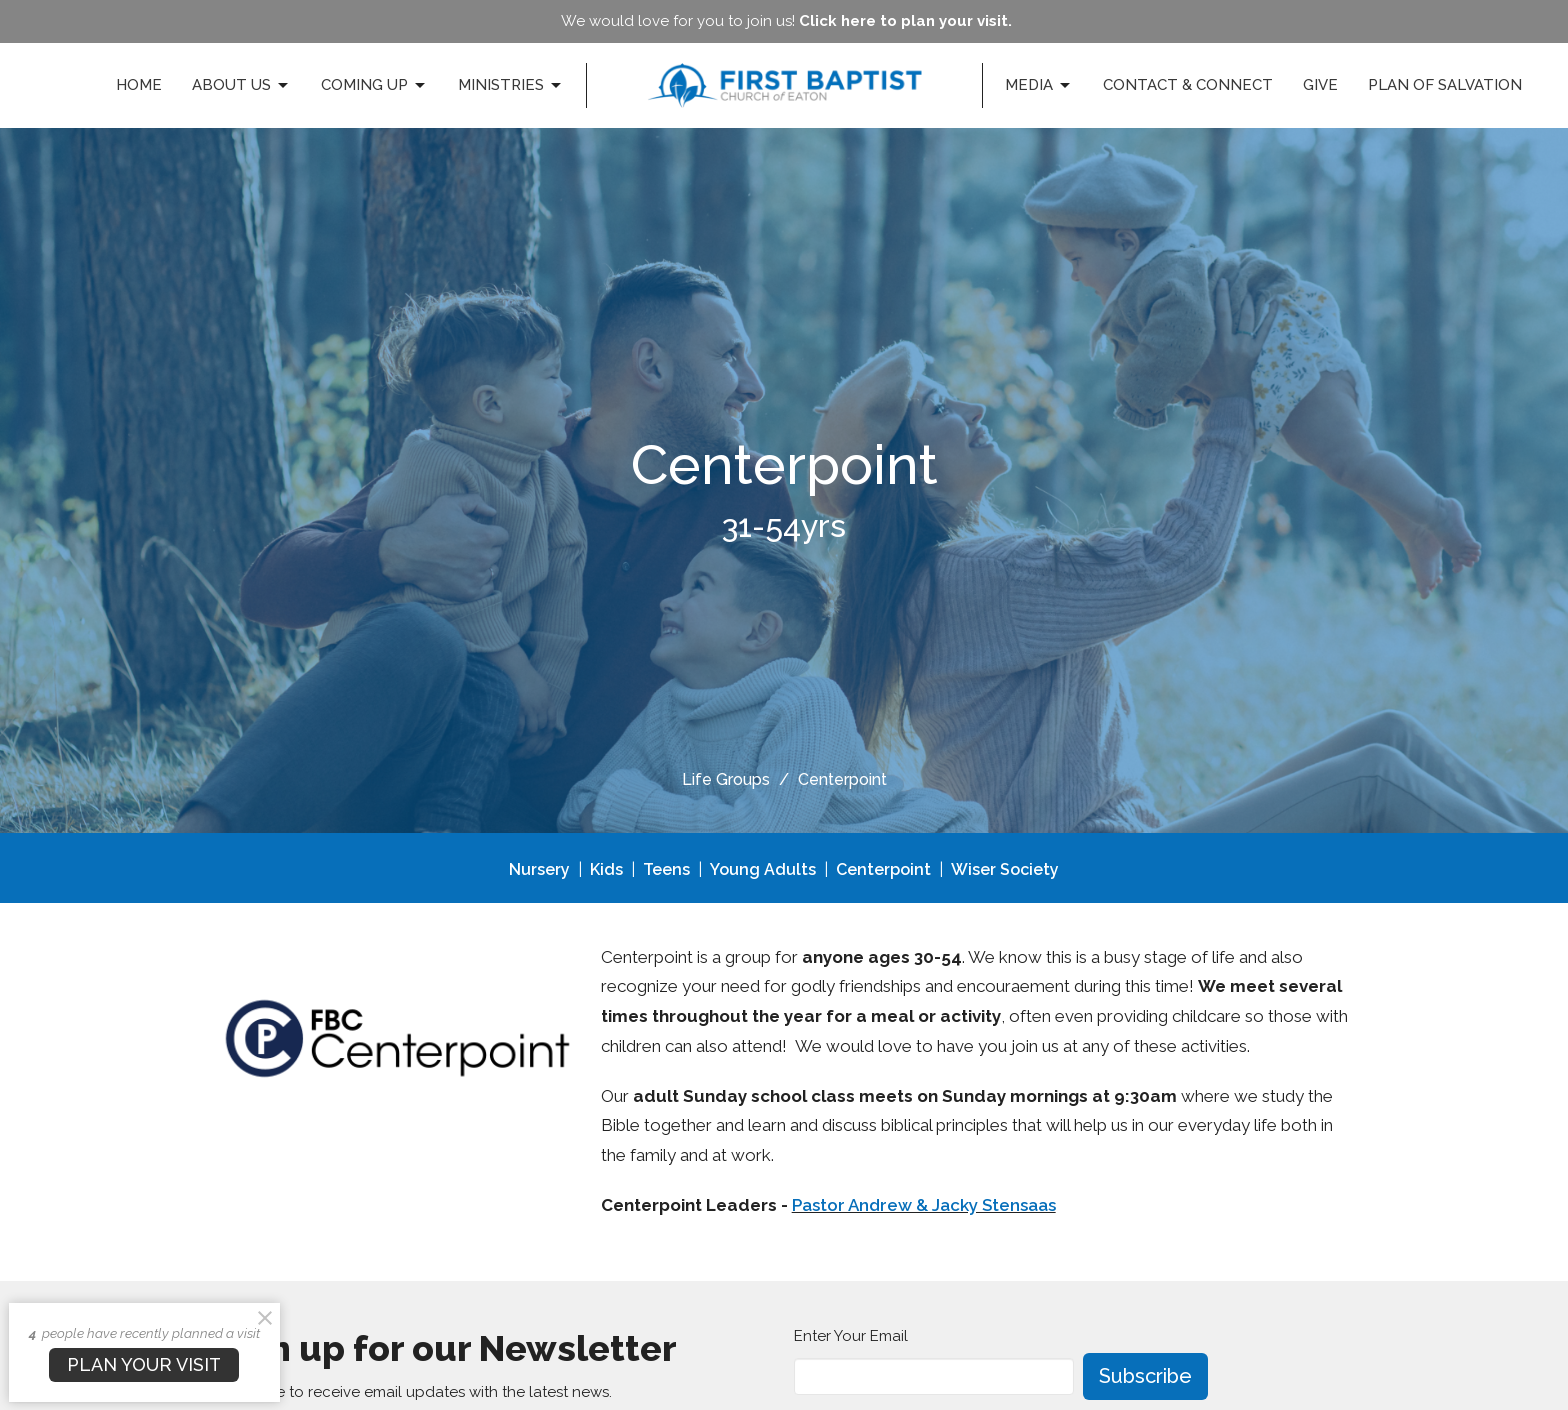 The height and width of the screenshot is (1410, 1568). I want to click on Coming Up, so click(374, 86).